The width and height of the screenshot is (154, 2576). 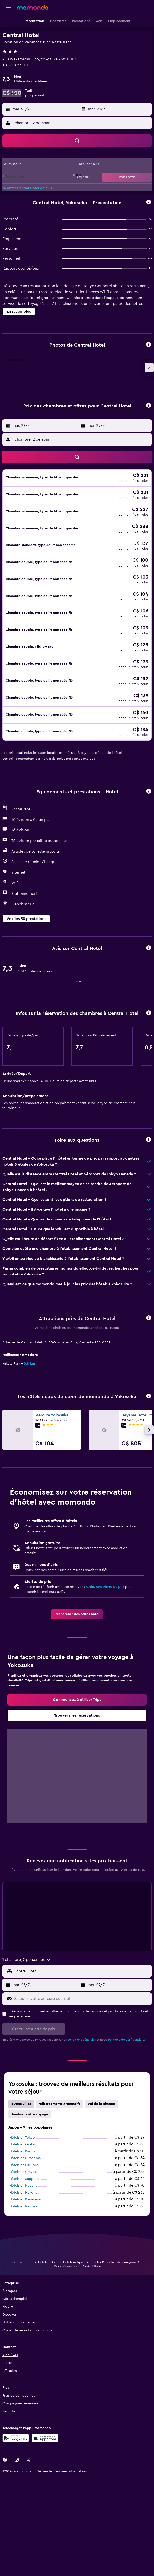 What do you see at coordinates (15, 2438) in the screenshot?
I see `[Disponible sur Google Play]` at bounding box center [15, 2438].